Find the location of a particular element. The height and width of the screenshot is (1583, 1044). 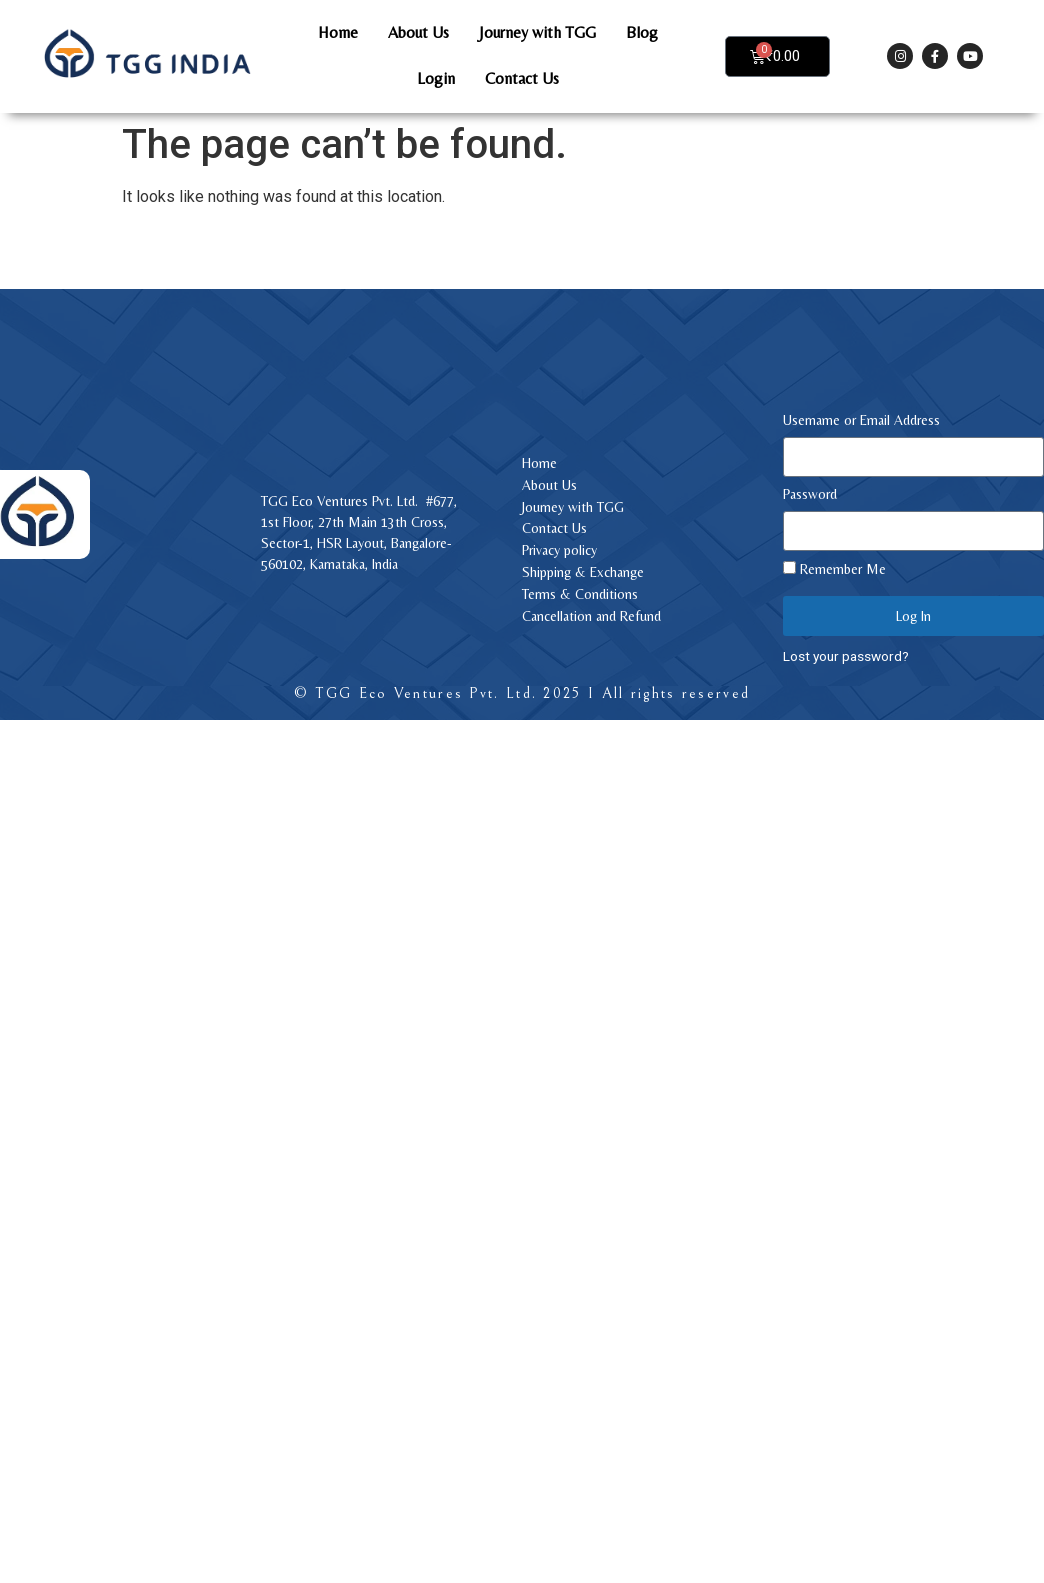

Password is located at coordinates (810, 494).